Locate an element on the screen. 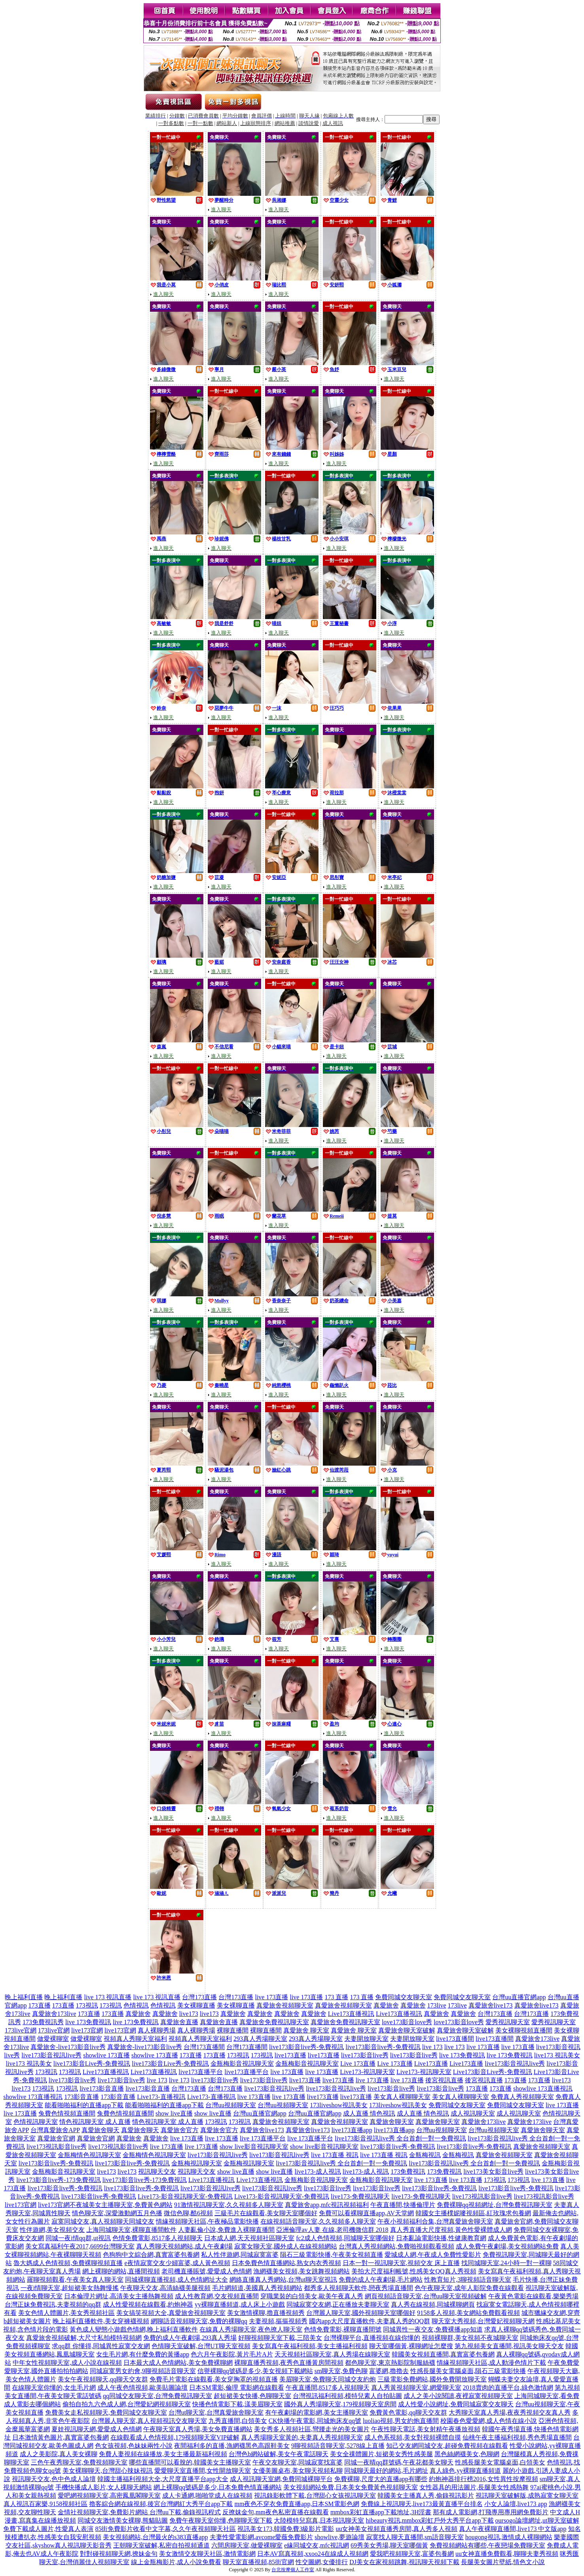 This screenshot has height=2576, width=584. 色情免費電影,8517多人視頻聊天 is located at coordinates (157, 2238).